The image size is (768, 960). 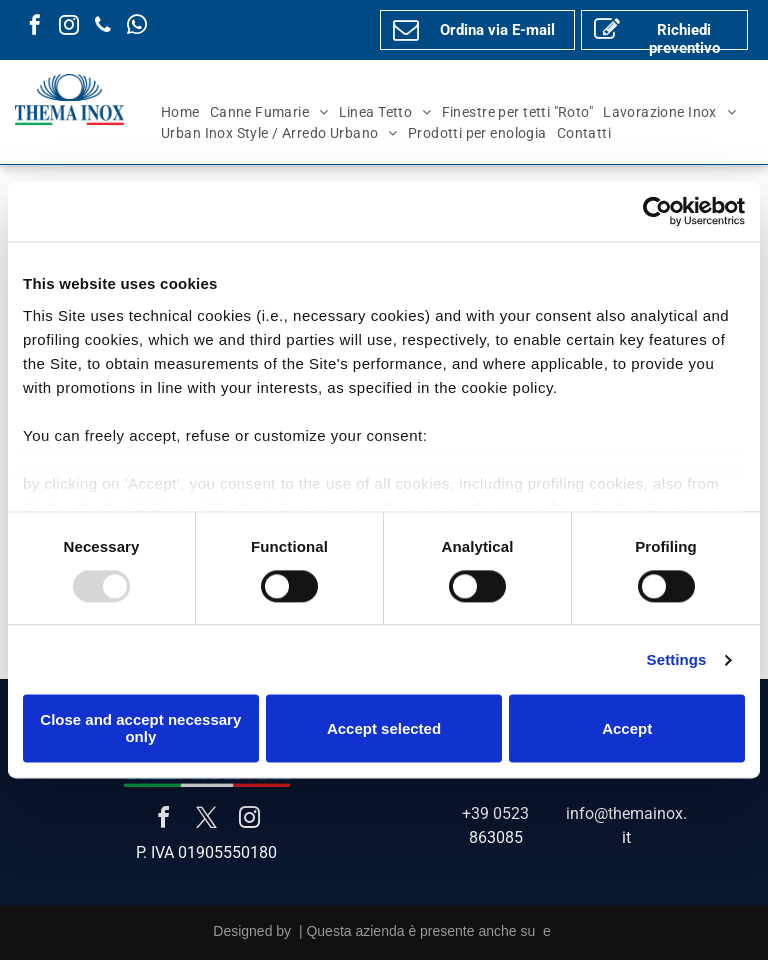 What do you see at coordinates (35, 27) in the screenshot?
I see `[facebook]` at bounding box center [35, 27].